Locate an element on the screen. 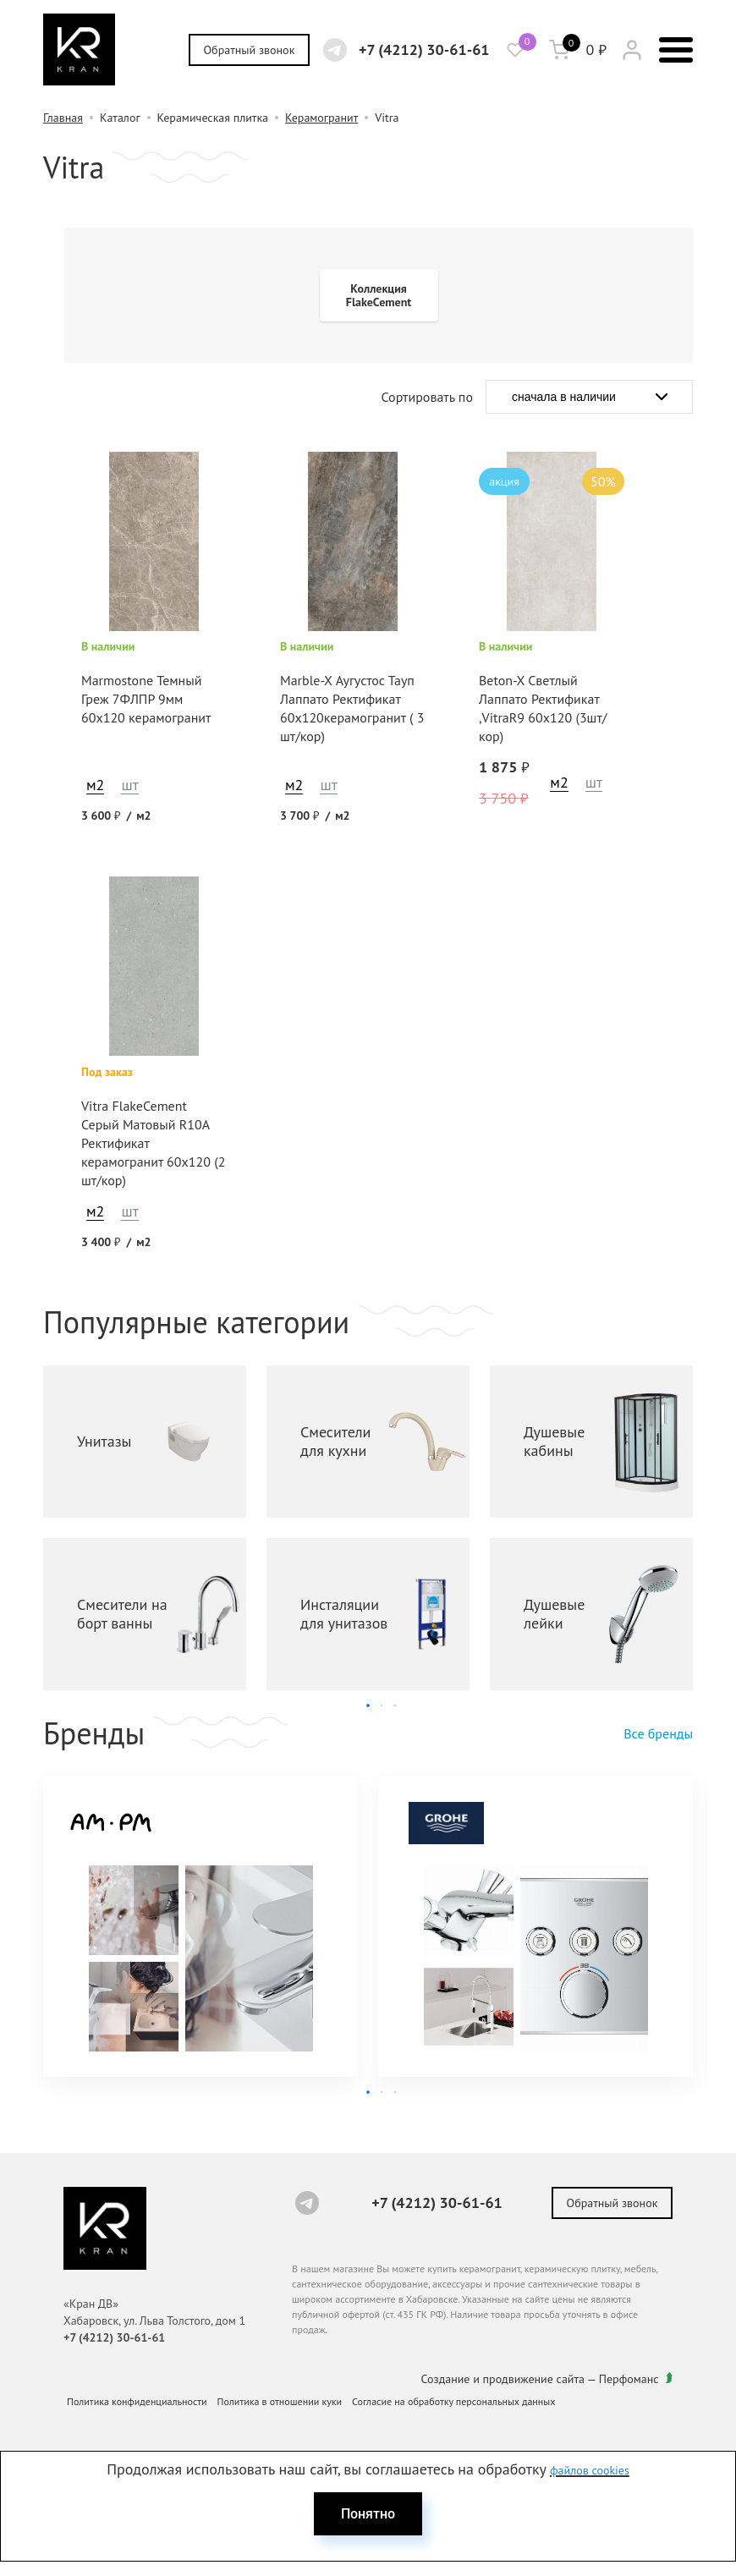 This screenshot has width=736, height=2576. Все бренды is located at coordinates (658, 1733).